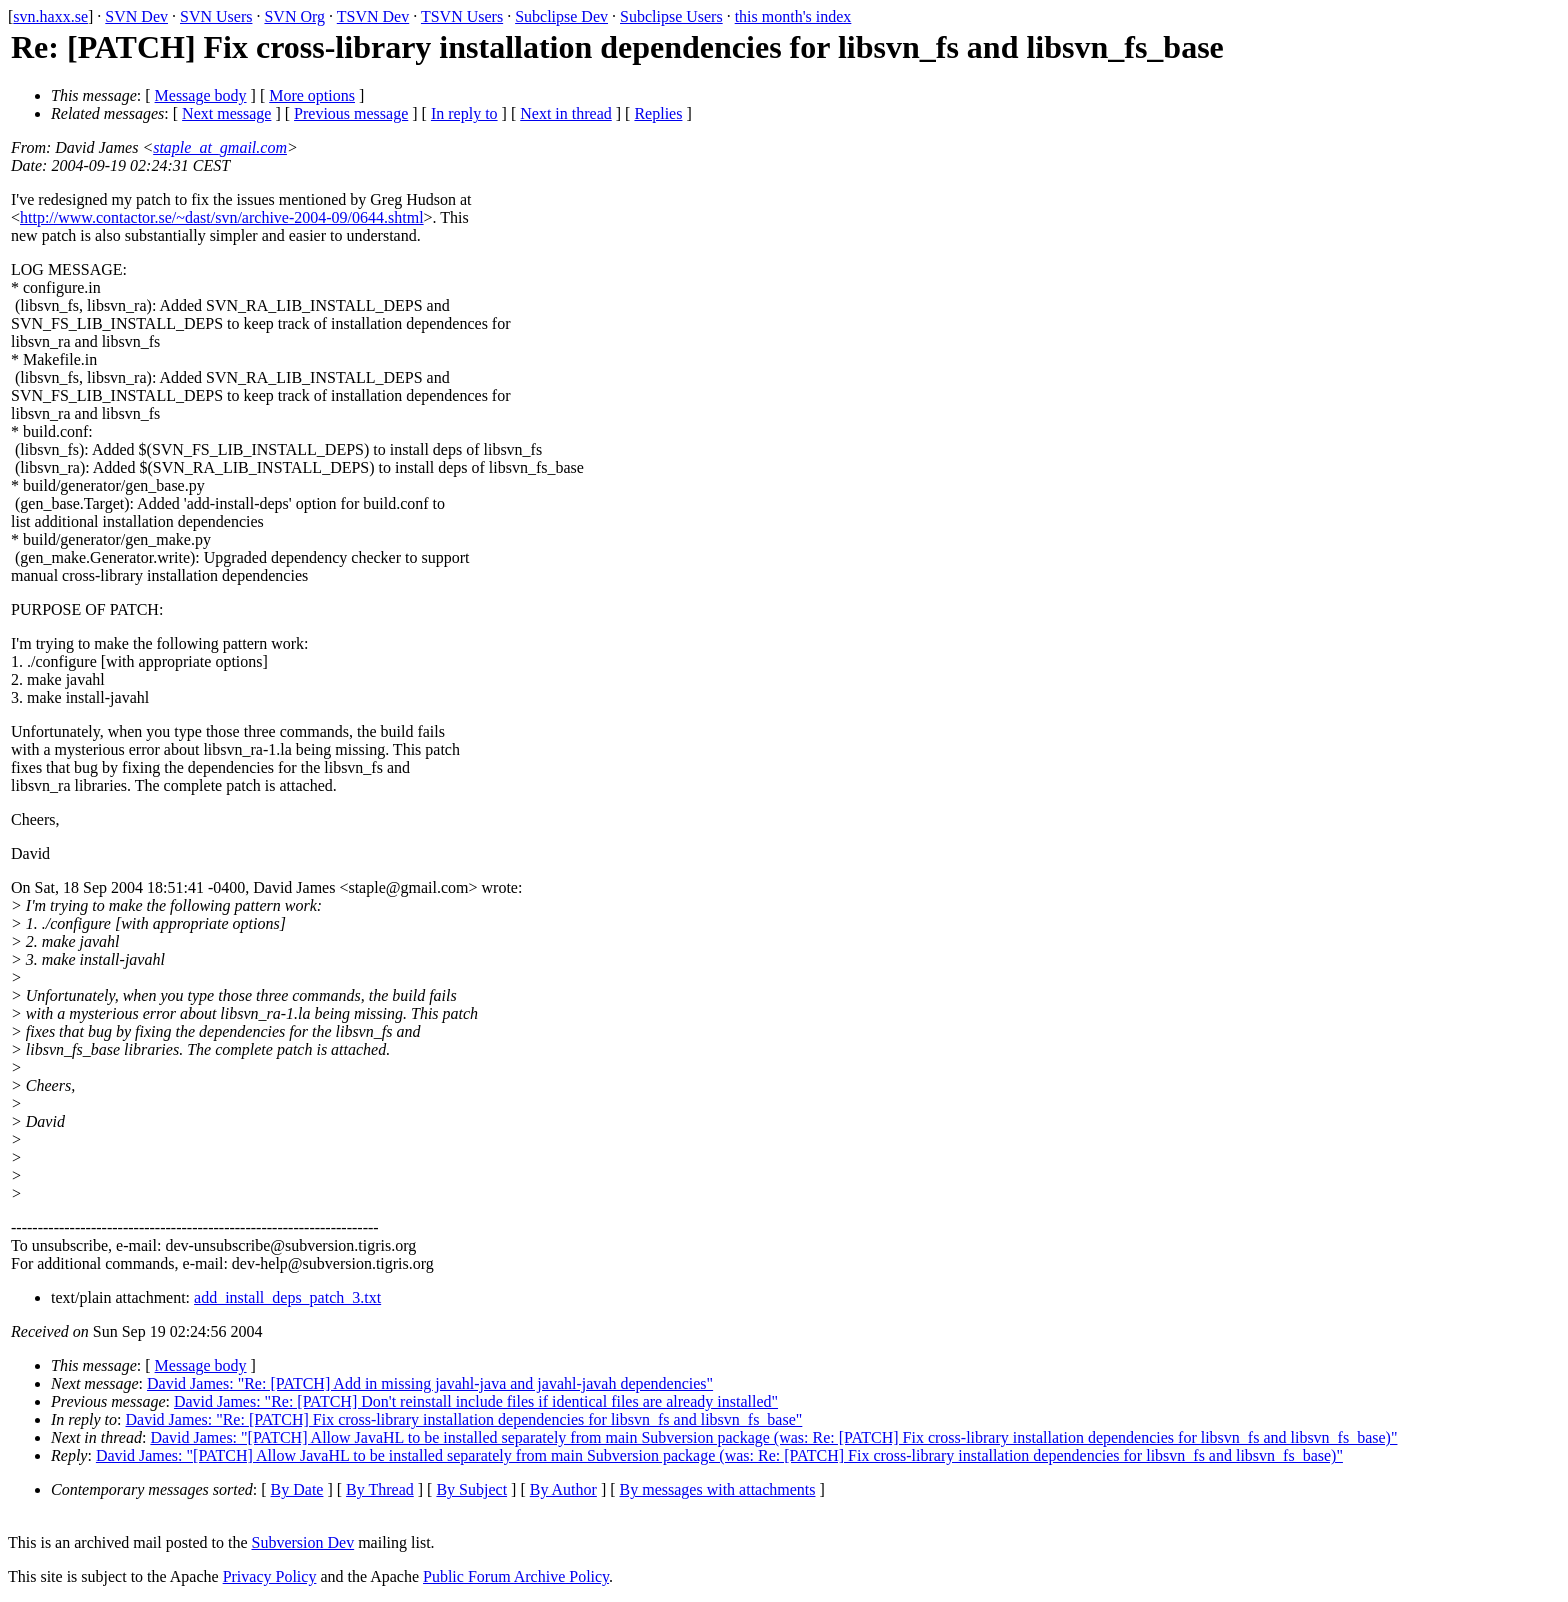  Describe the element at coordinates (464, 113) in the screenshot. I see `In reply to` at that location.